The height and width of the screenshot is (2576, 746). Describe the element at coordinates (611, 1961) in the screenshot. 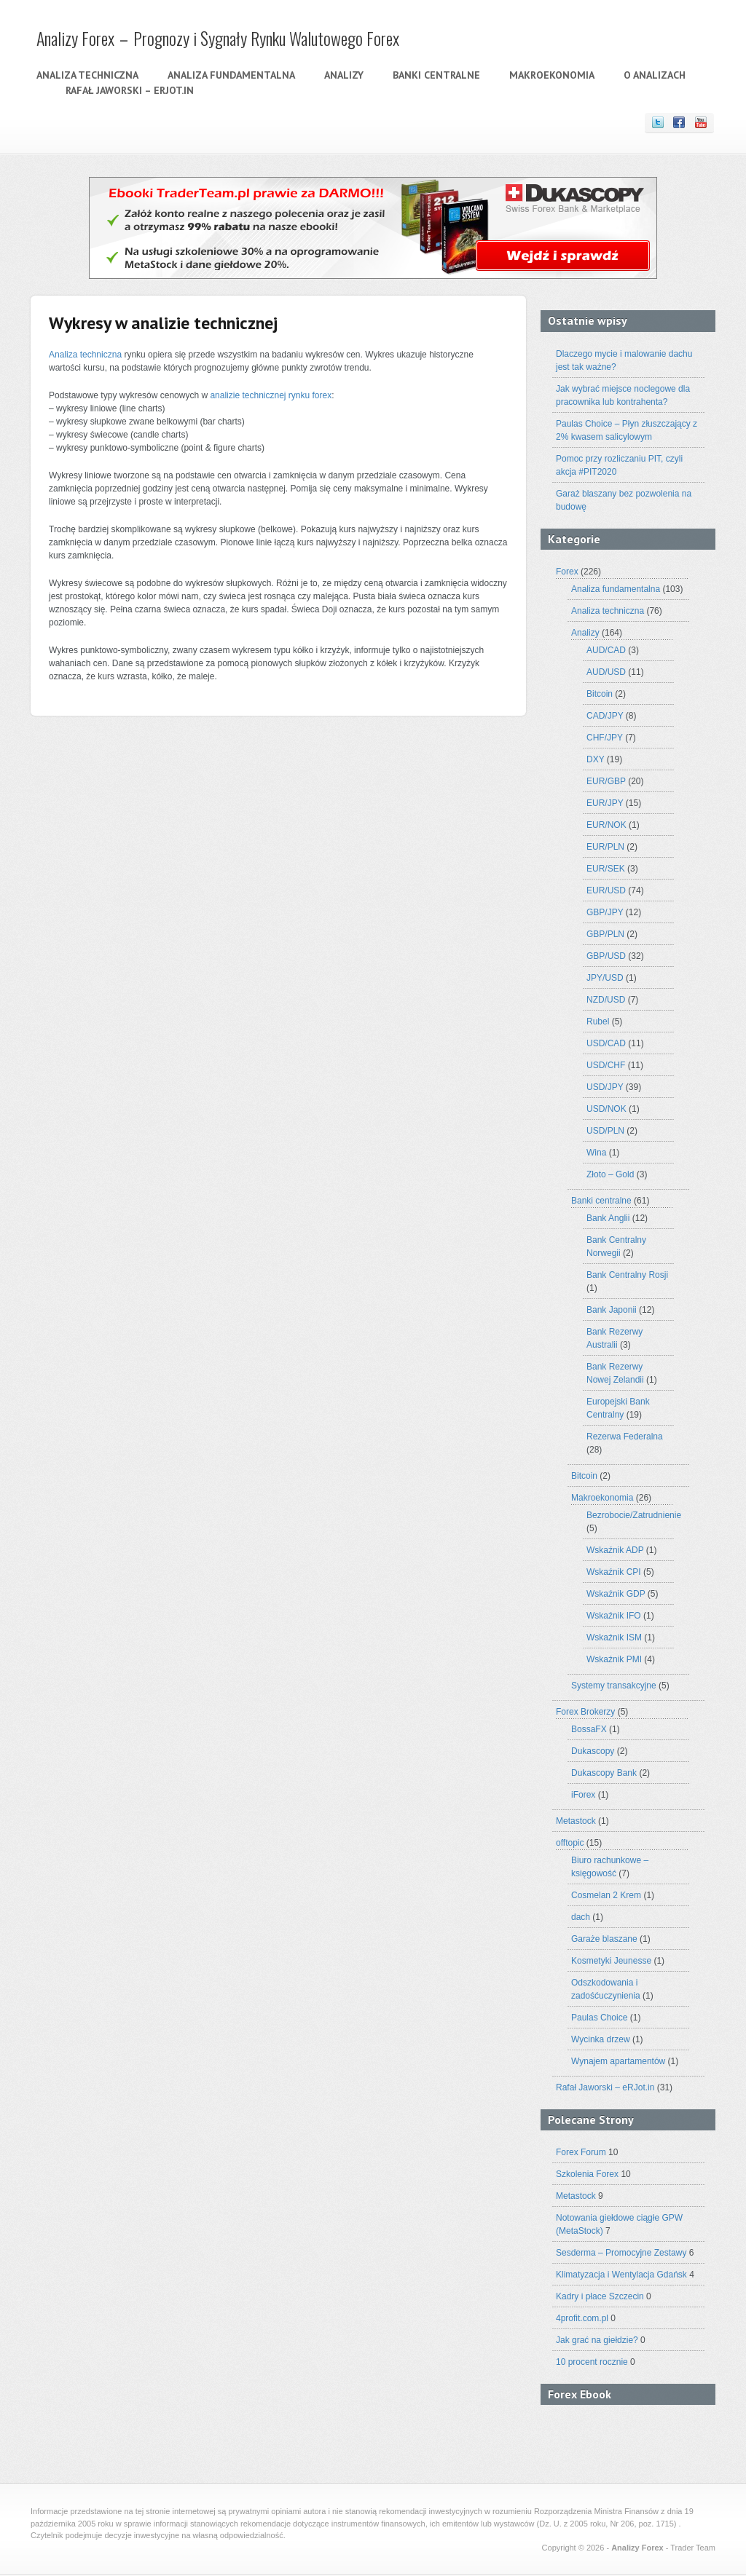

I see `Kosmetyki Jeunesse` at that location.